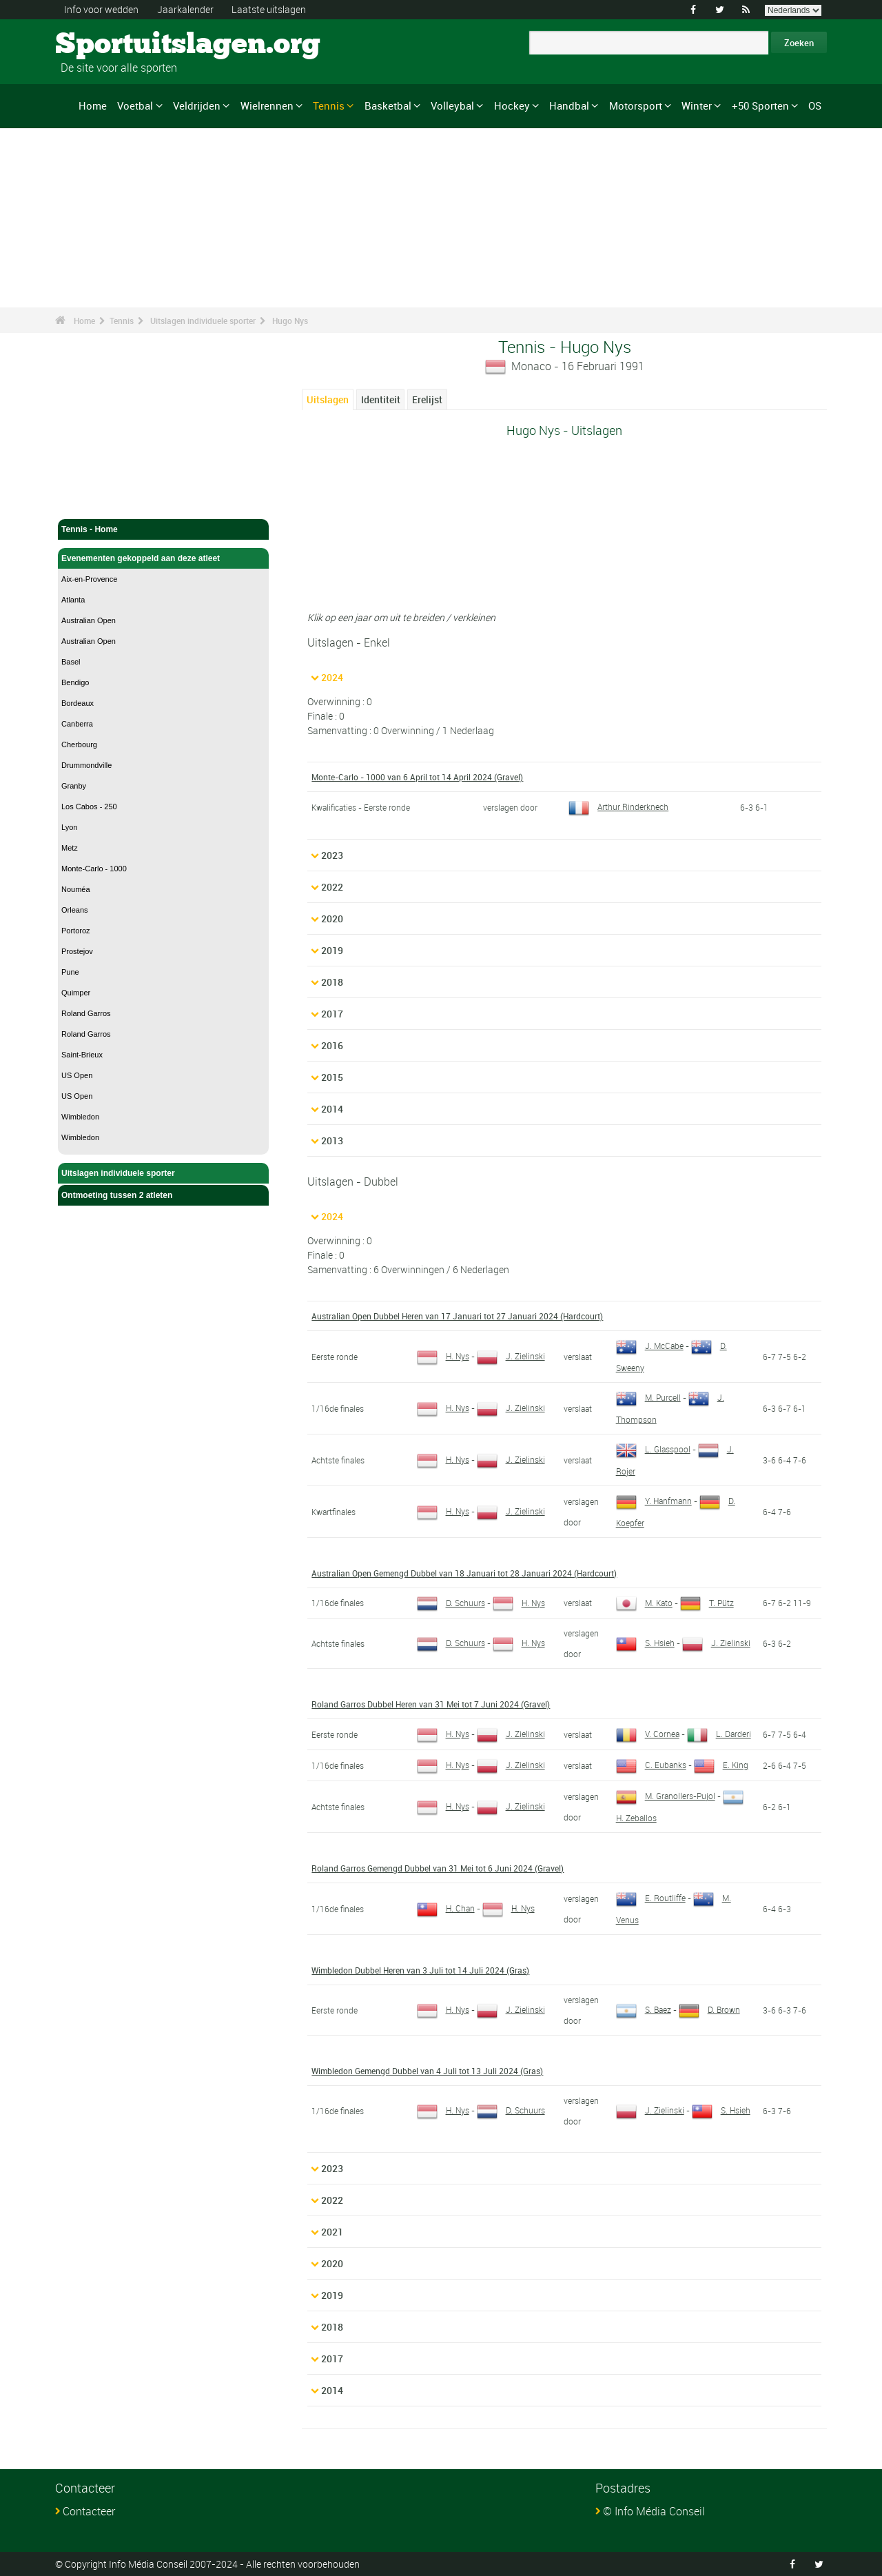 This screenshot has height=2576, width=882. What do you see at coordinates (332, 886) in the screenshot?
I see `2022` at bounding box center [332, 886].